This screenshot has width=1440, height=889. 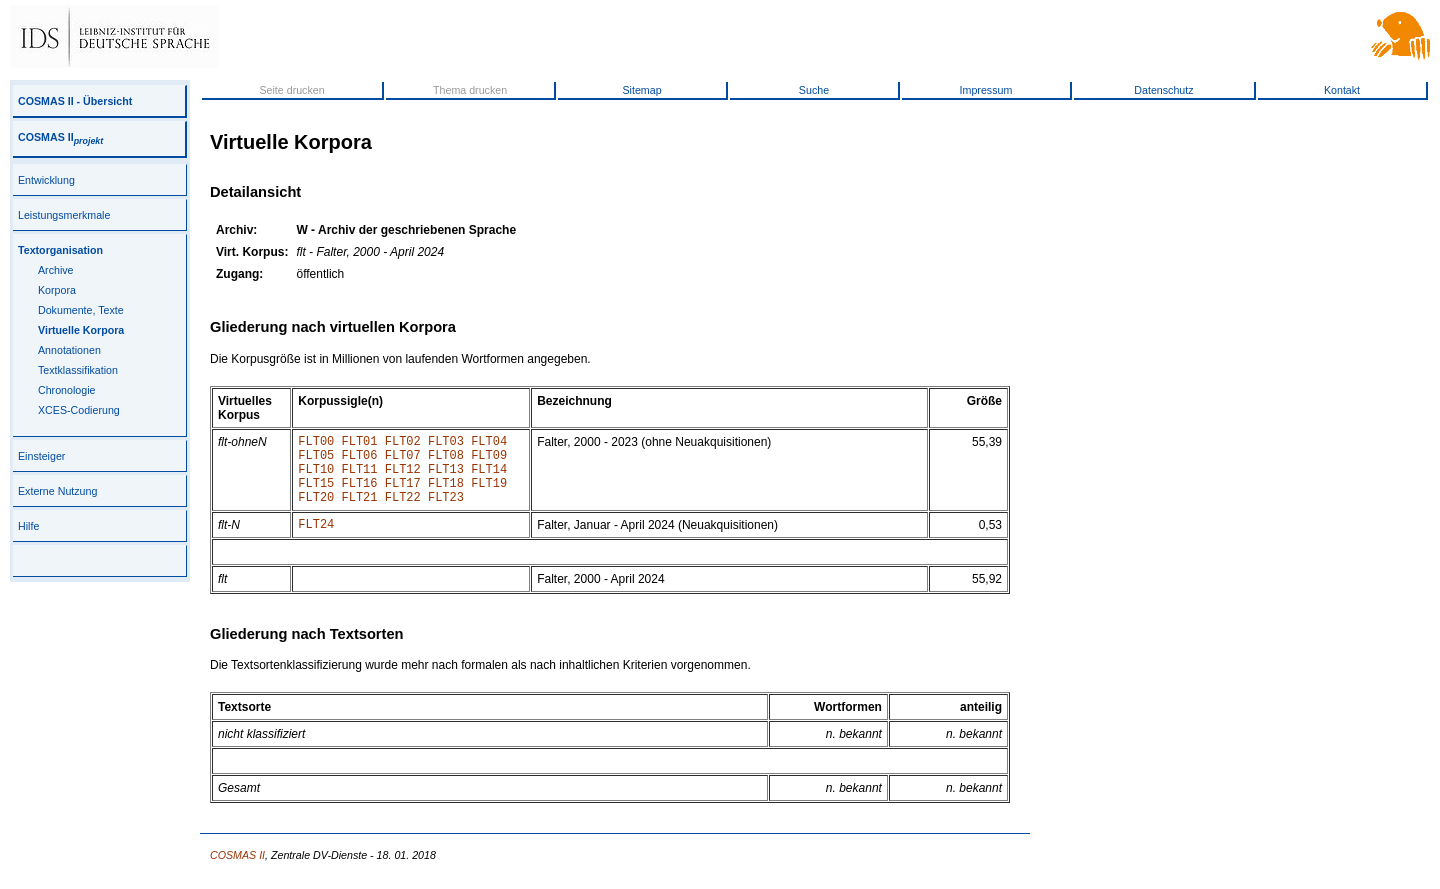 What do you see at coordinates (489, 494) in the screenshot?
I see `FLT19` at bounding box center [489, 494].